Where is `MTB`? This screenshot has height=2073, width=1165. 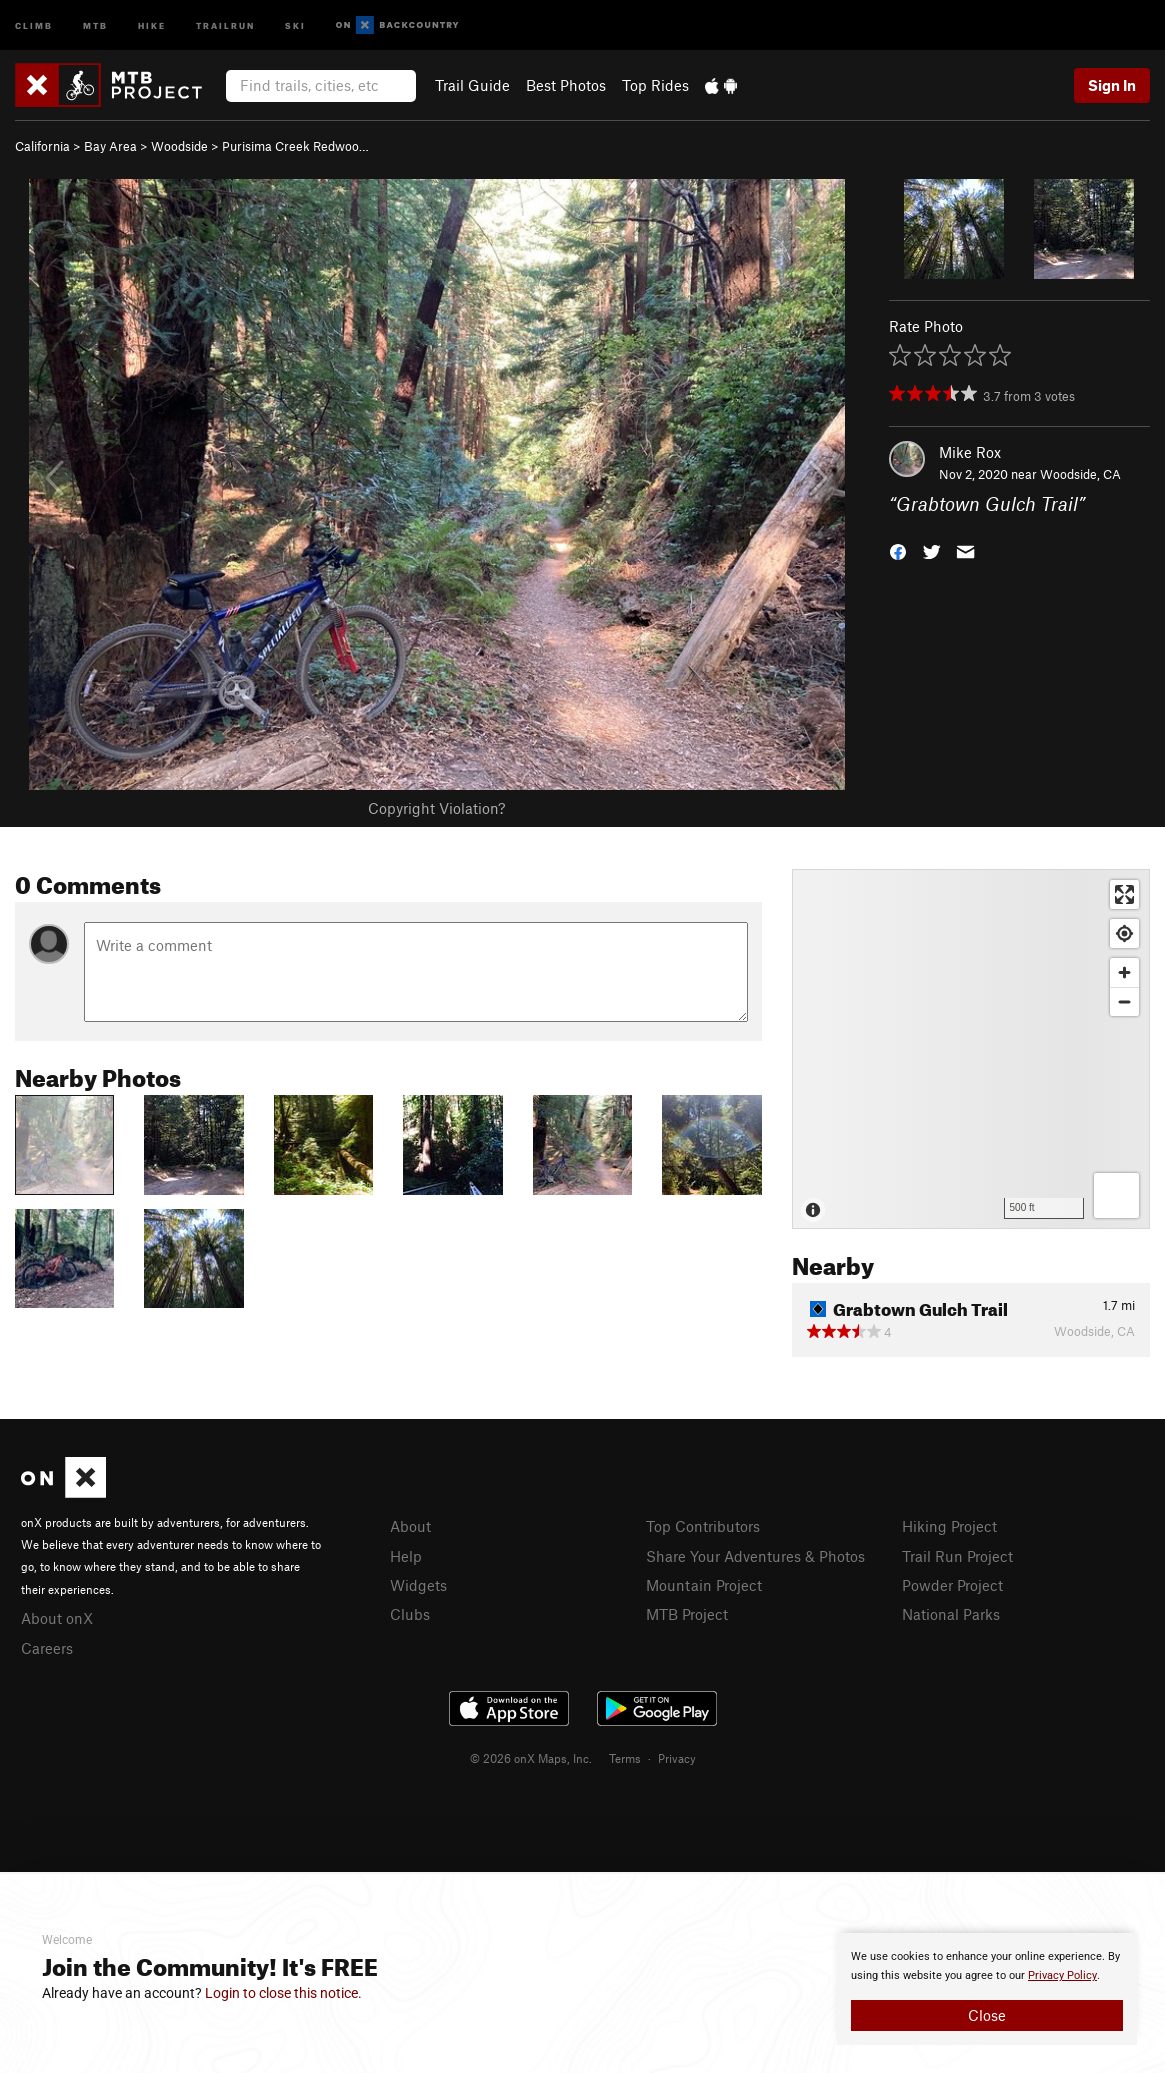 MTB is located at coordinates (95, 24).